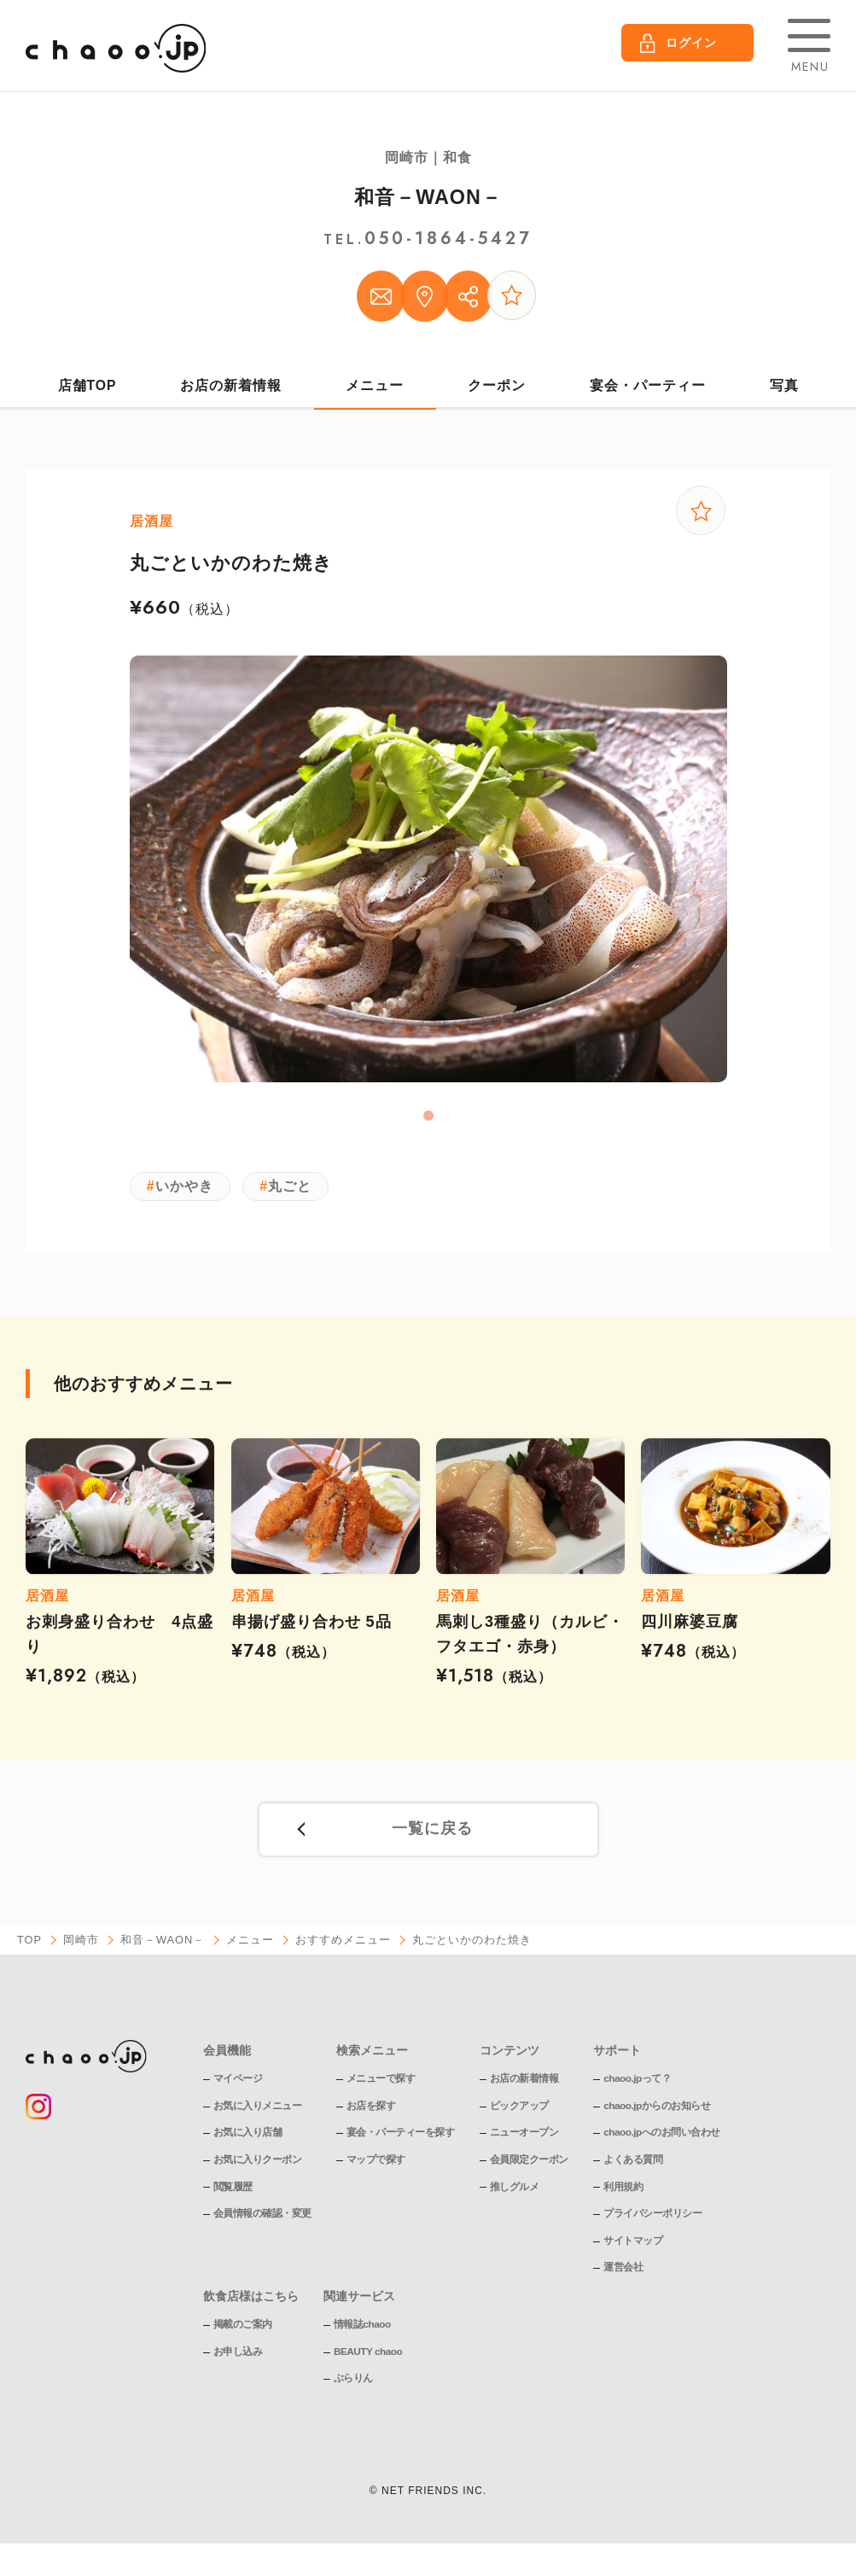 The image size is (856, 2576). What do you see at coordinates (257, 2168) in the screenshot?
I see `お気に入りクーポン` at bounding box center [257, 2168].